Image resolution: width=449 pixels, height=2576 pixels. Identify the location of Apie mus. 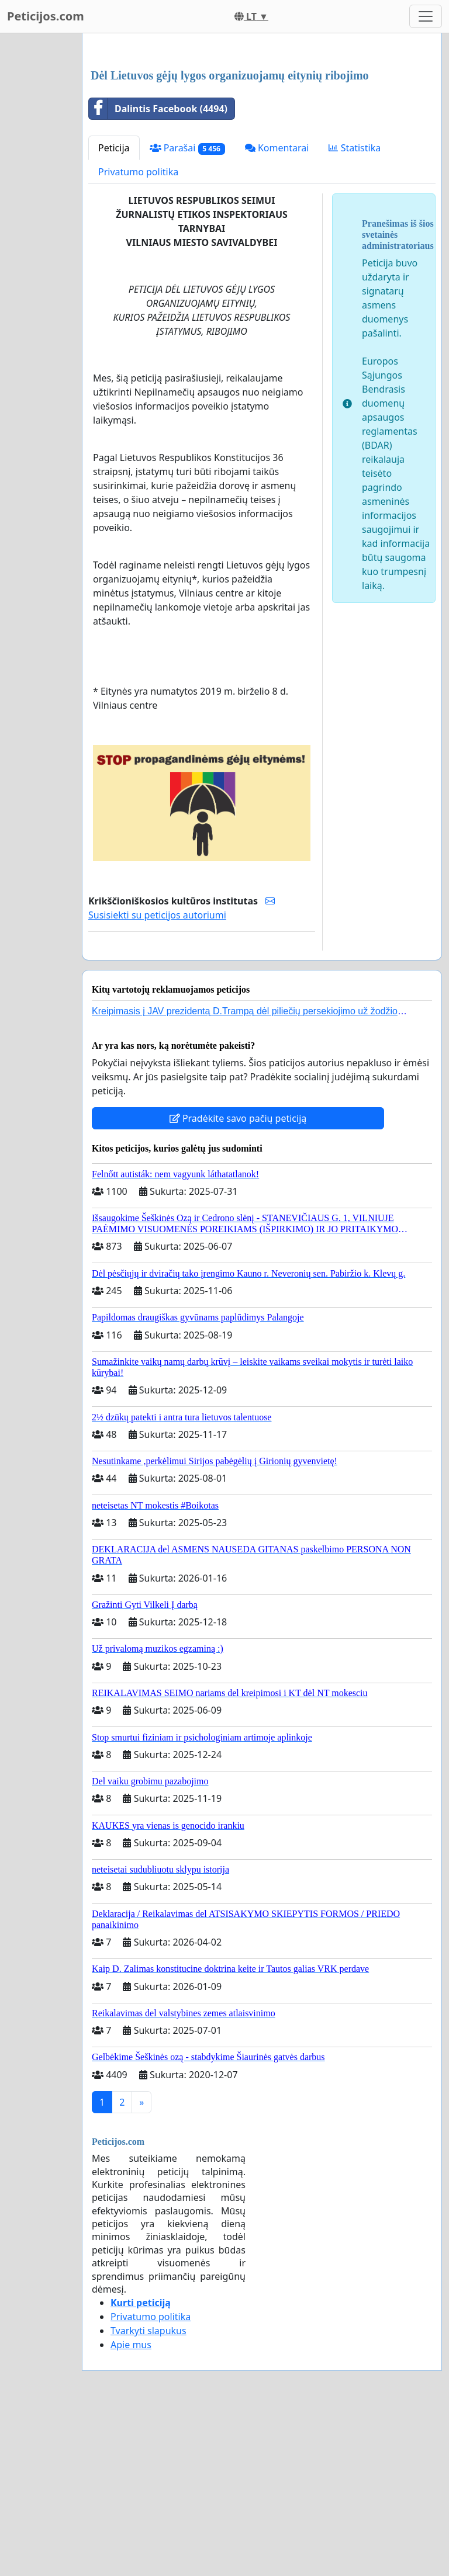
(130, 2508).